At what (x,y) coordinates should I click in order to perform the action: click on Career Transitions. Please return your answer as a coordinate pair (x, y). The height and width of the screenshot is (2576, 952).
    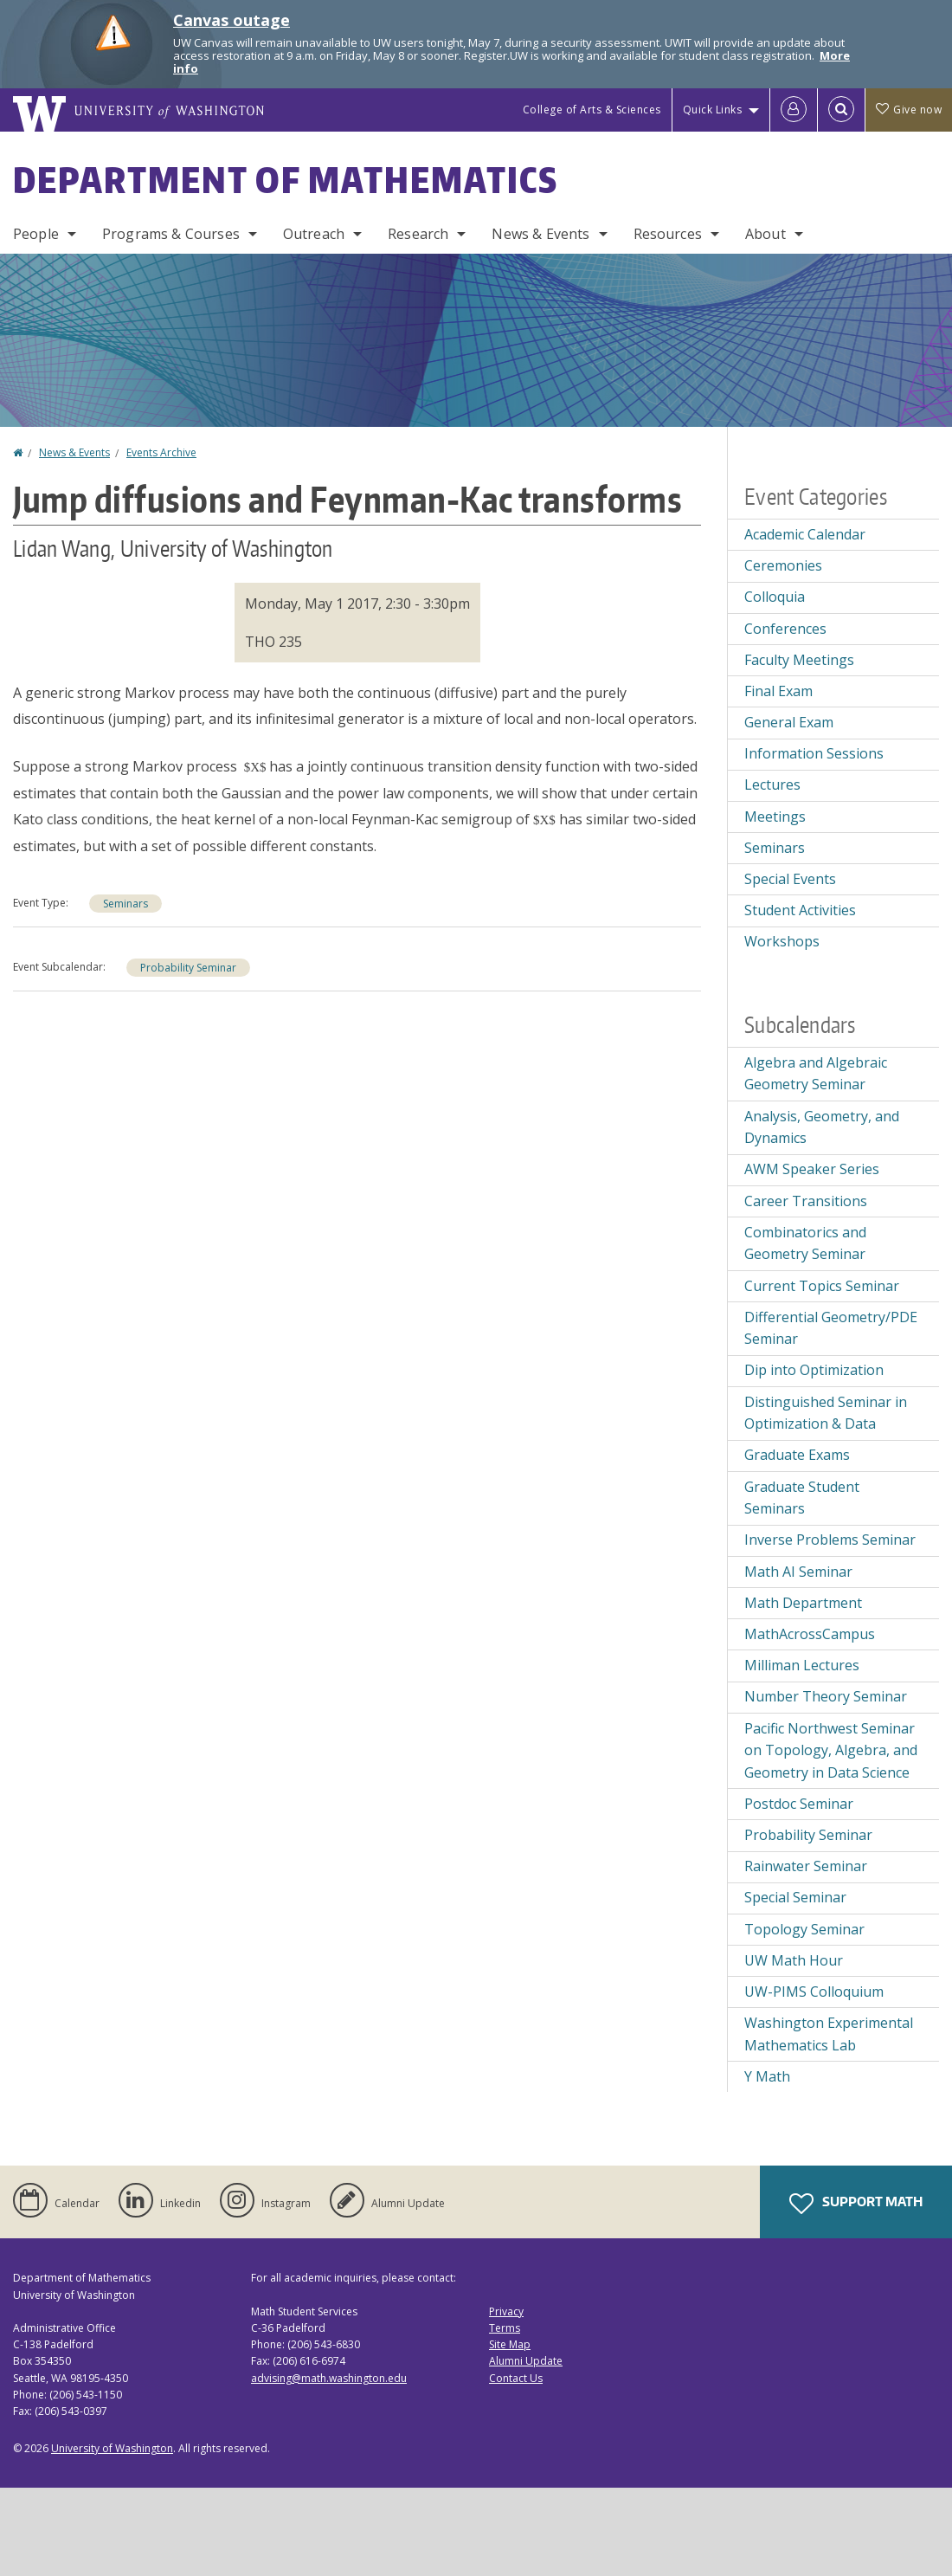
    Looking at the image, I should click on (805, 1201).